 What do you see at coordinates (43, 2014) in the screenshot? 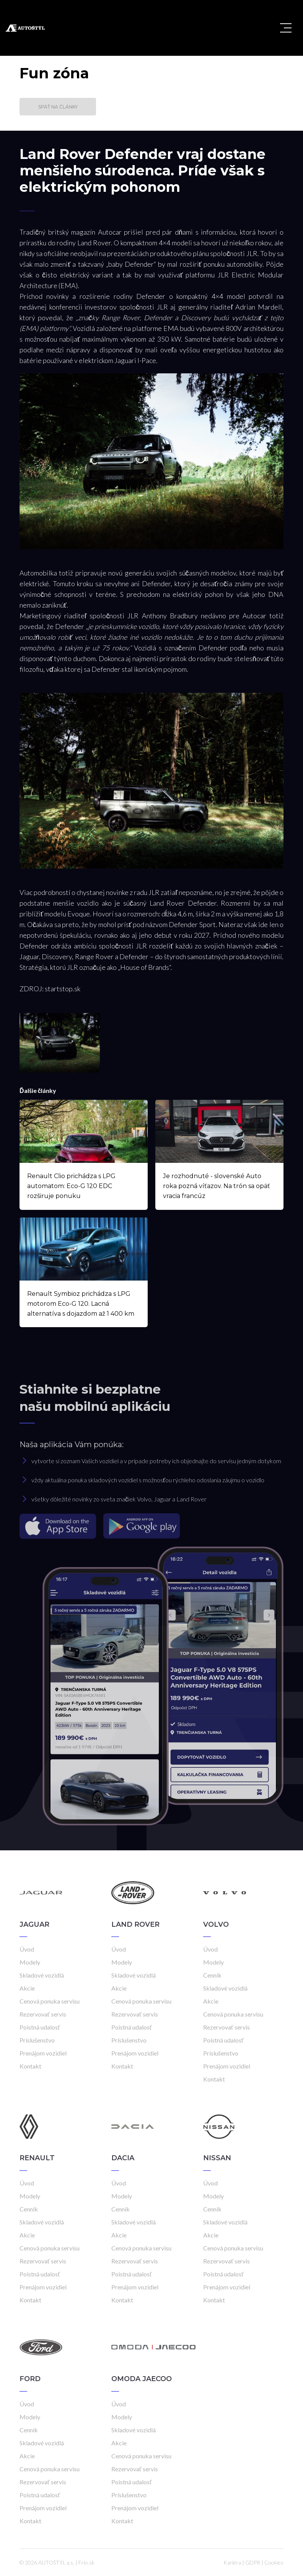
I see `Rezervovať servis` at bounding box center [43, 2014].